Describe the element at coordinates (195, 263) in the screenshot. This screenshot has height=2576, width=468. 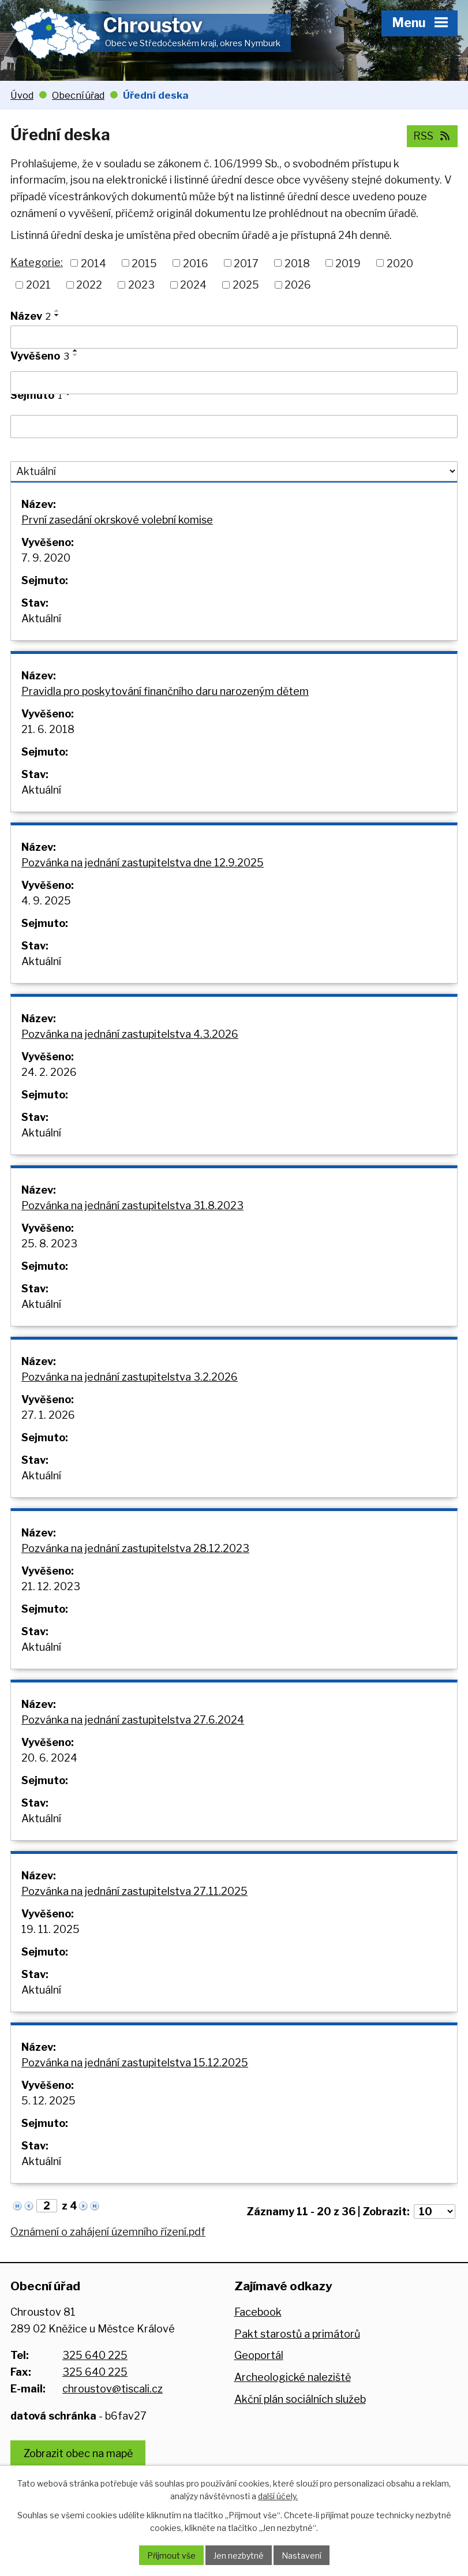
I see `2016` at that location.